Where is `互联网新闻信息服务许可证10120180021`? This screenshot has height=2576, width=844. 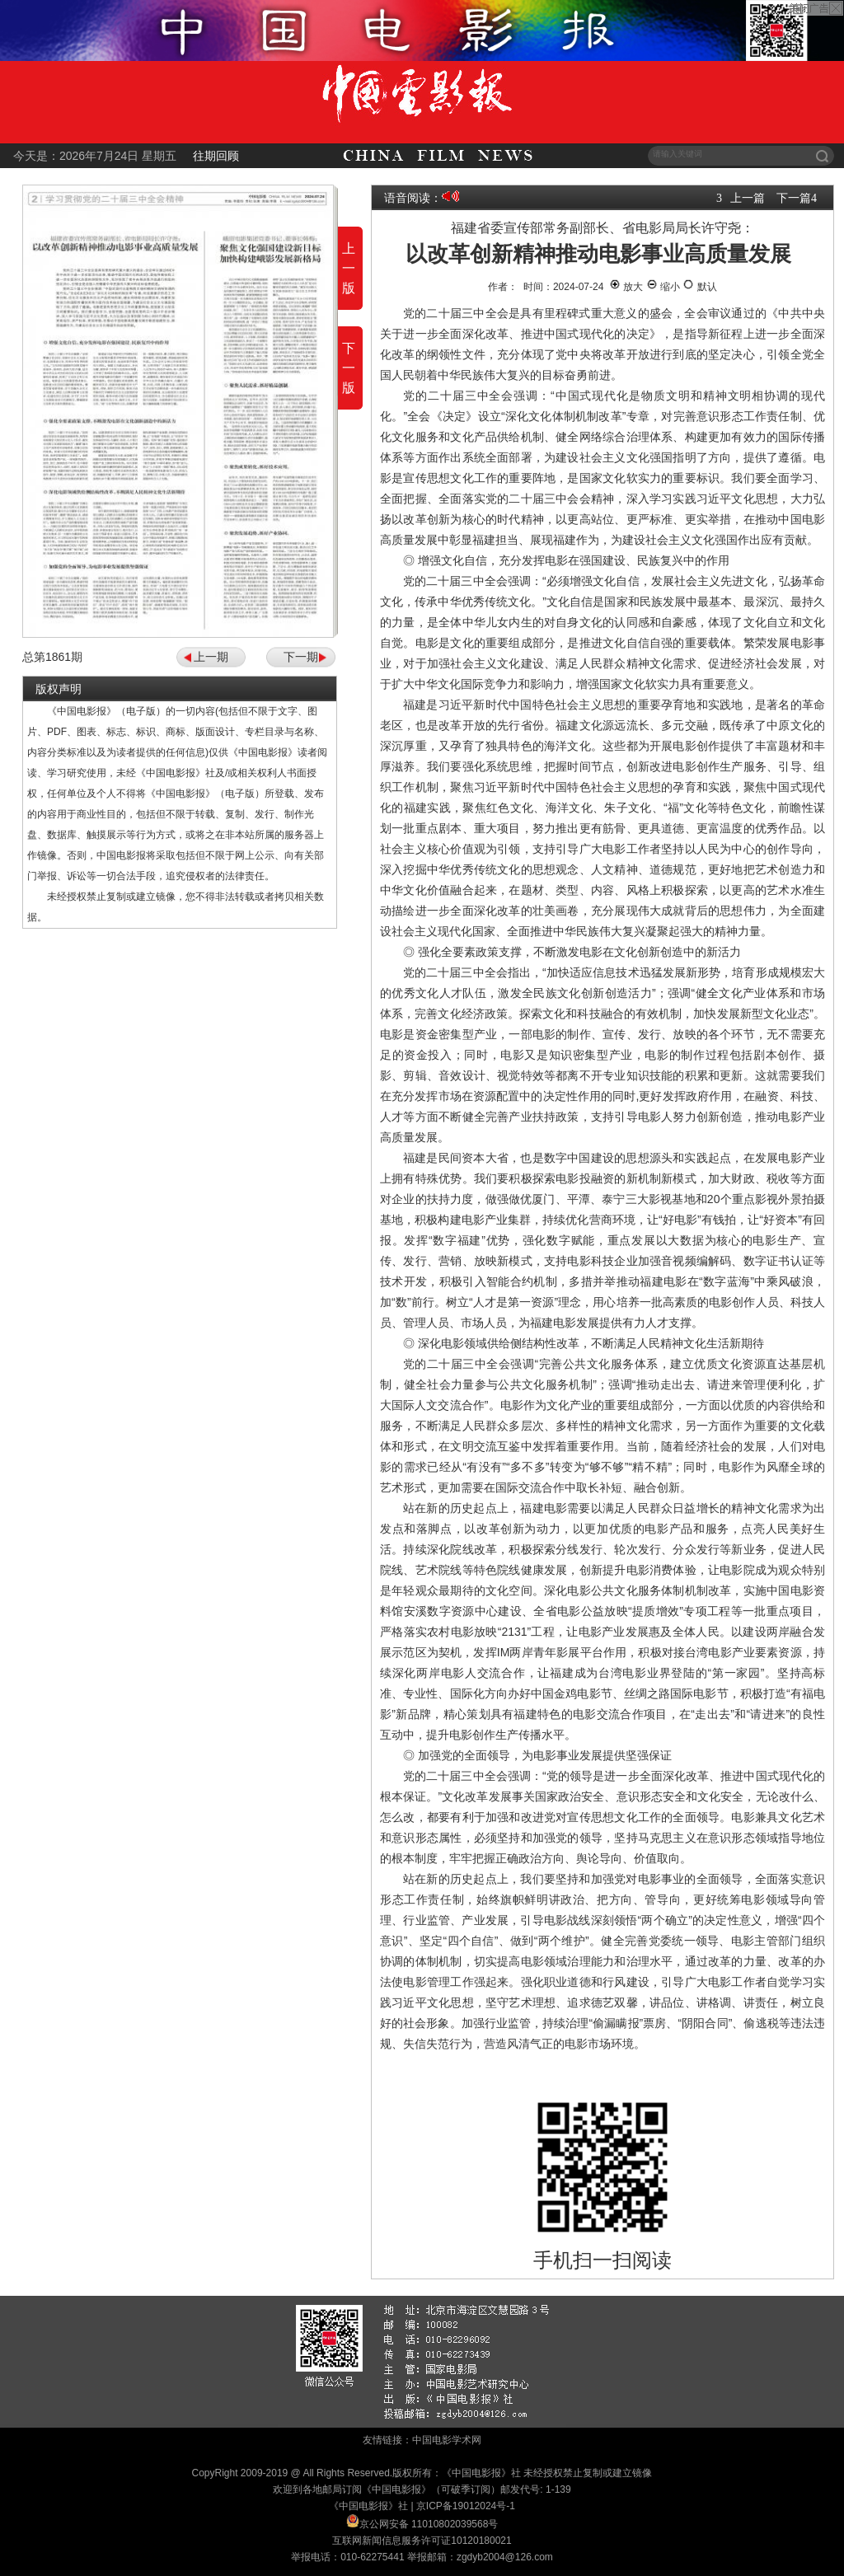
互联网新闻信息服务许可证10120180021 is located at coordinates (421, 2540).